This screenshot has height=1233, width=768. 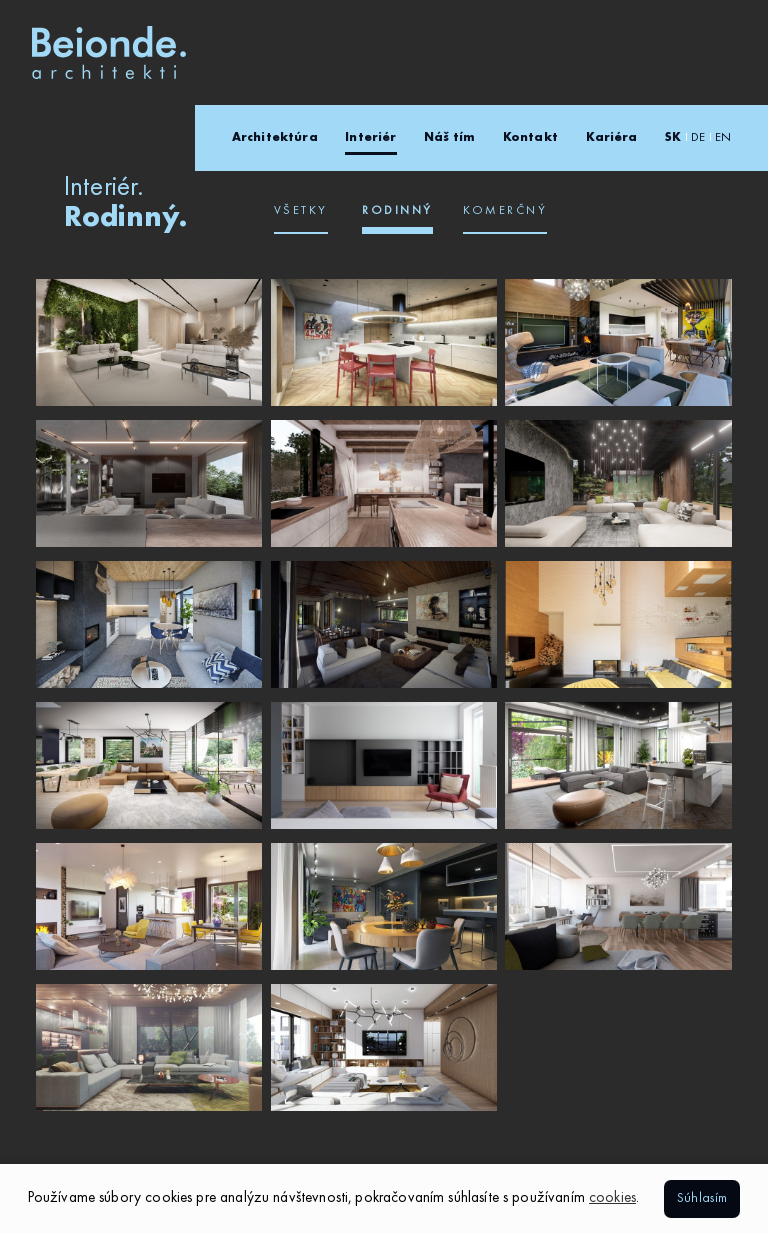 What do you see at coordinates (397, 211) in the screenshot?
I see `Rodinný` at bounding box center [397, 211].